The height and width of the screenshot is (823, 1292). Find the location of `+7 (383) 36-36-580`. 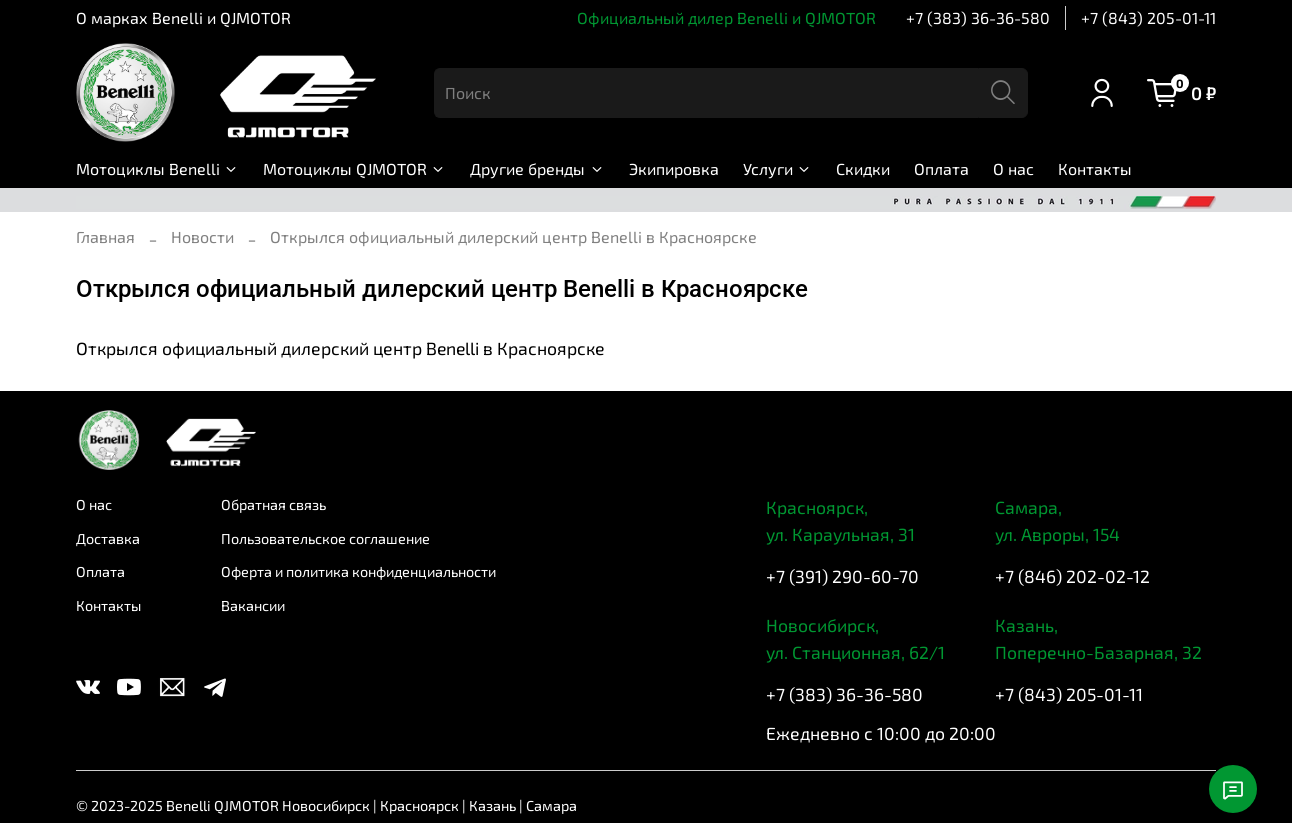

+7 (383) 36-36-580 is located at coordinates (978, 17).